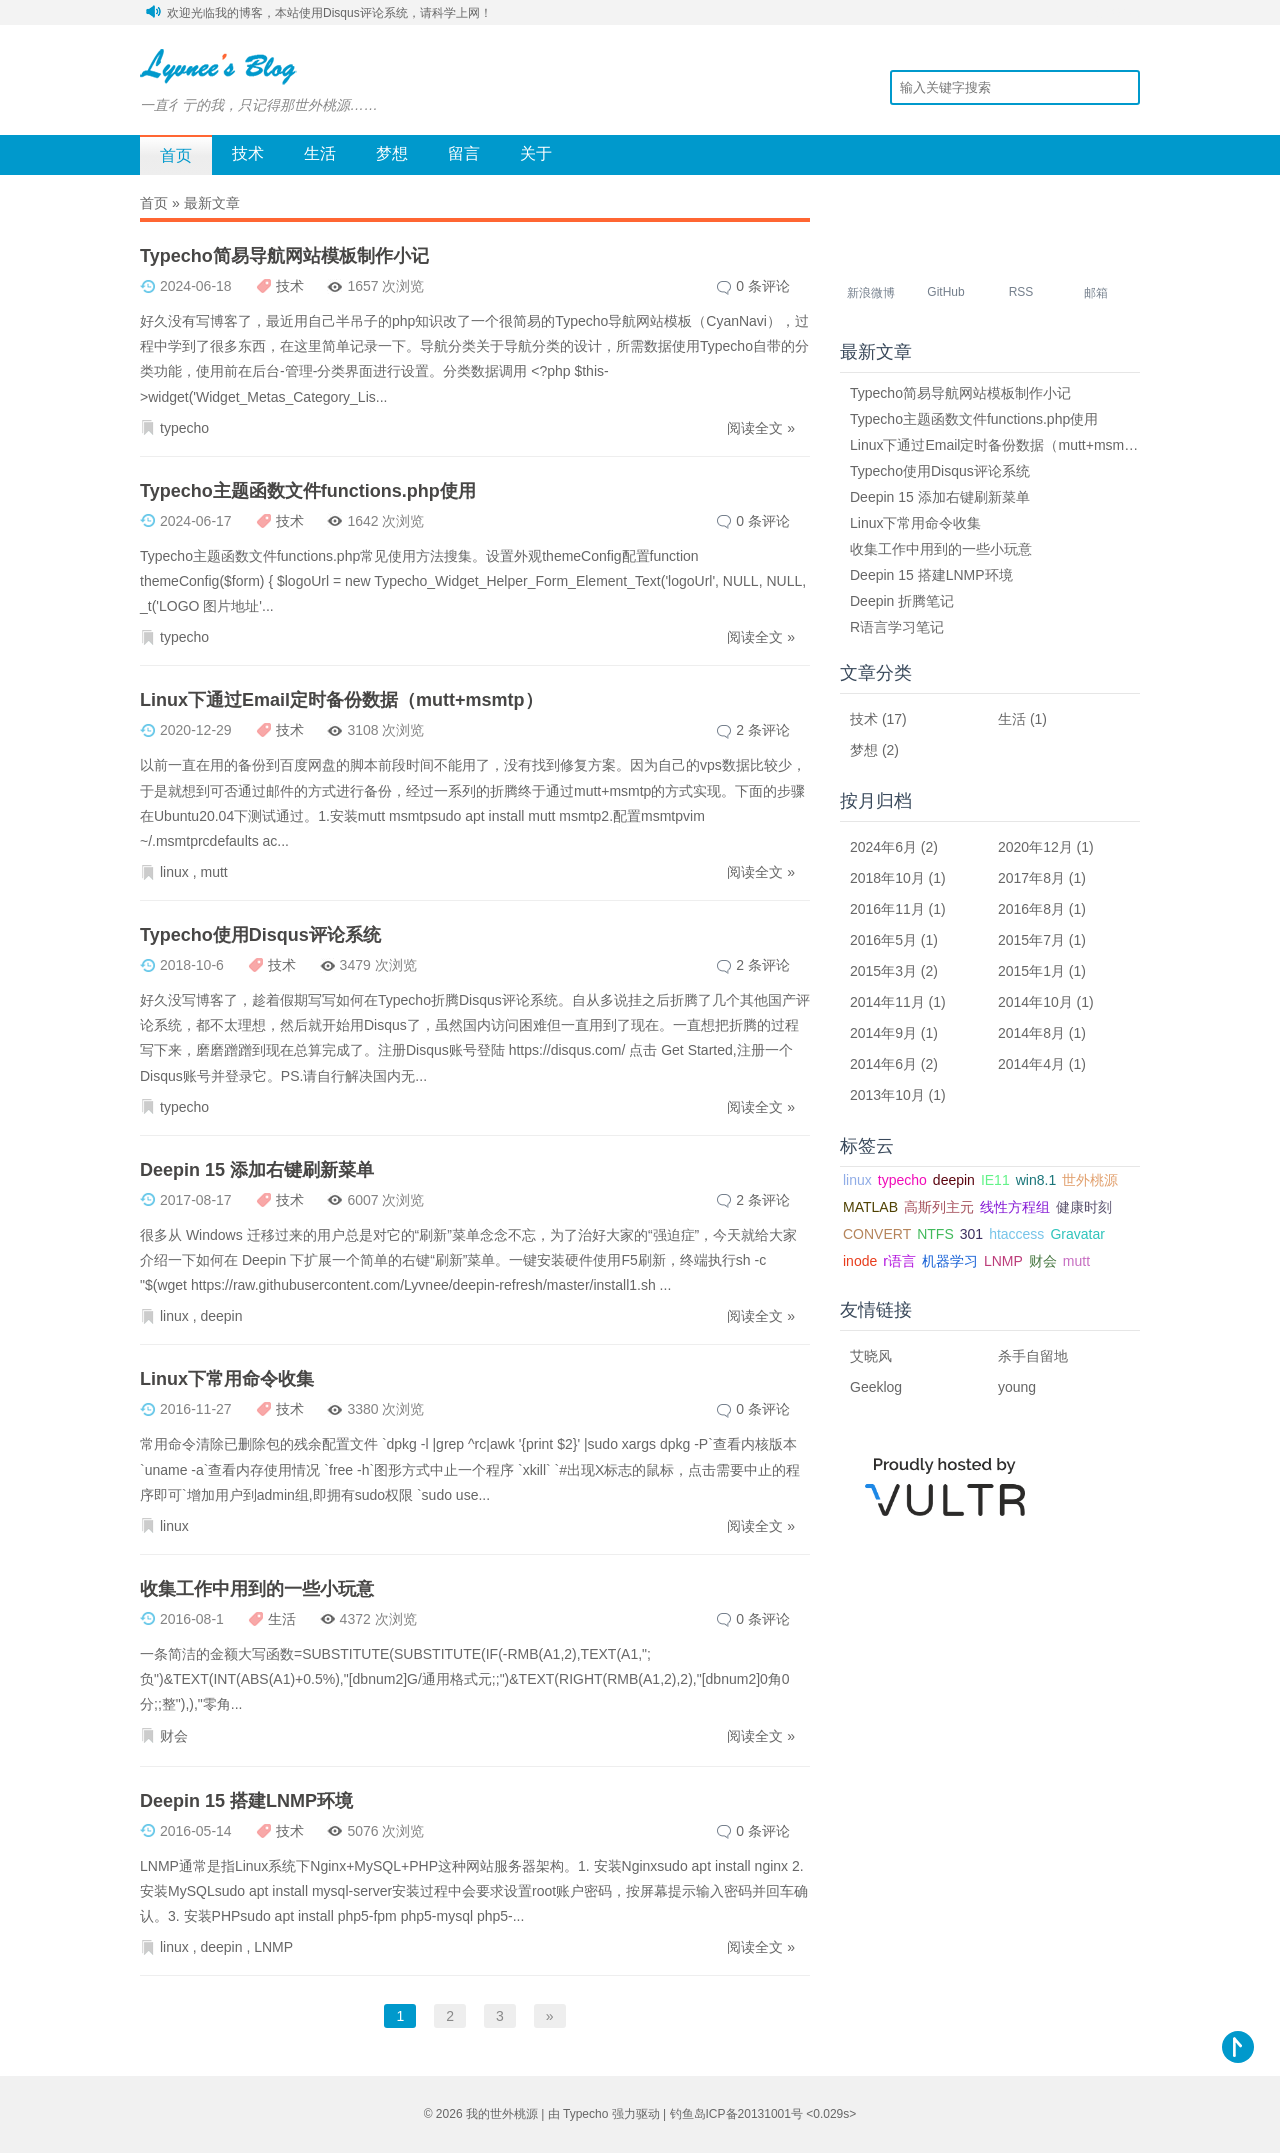 This screenshot has width=1280, height=2153. What do you see at coordinates (887, 1095) in the screenshot?
I see `2013年10月` at bounding box center [887, 1095].